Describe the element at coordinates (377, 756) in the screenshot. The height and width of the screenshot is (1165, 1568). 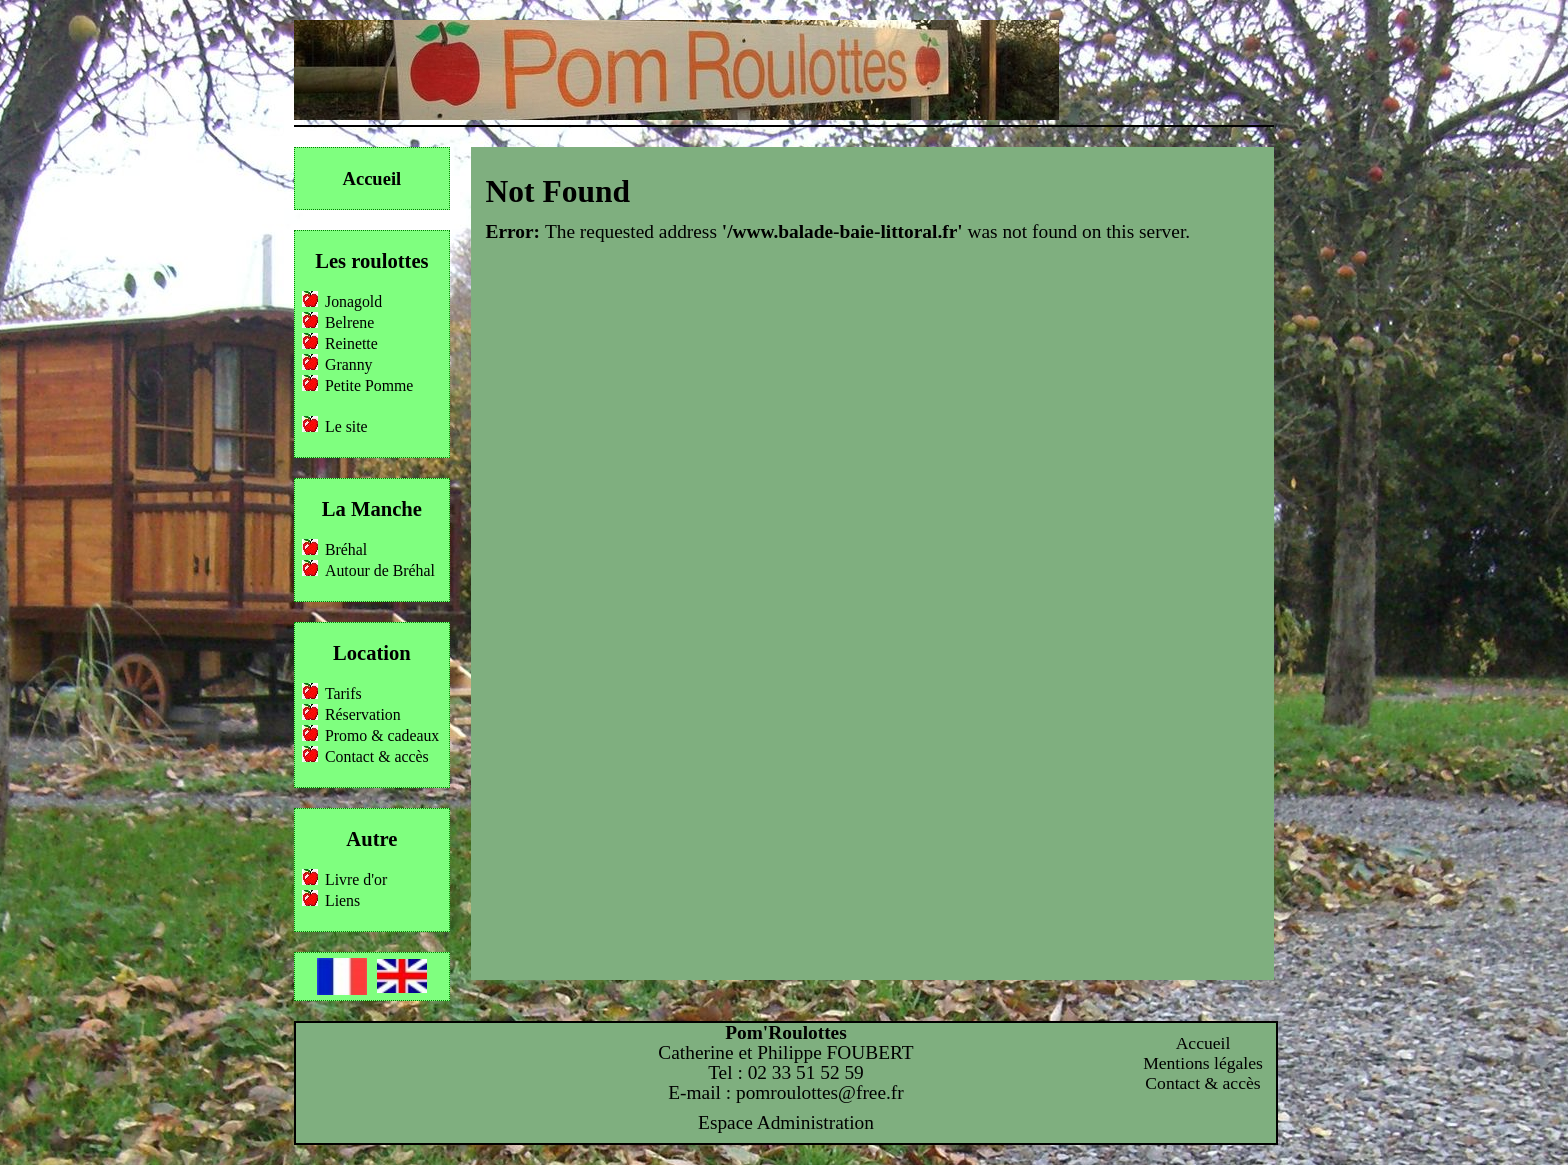
I see `Contact & accès` at that location.